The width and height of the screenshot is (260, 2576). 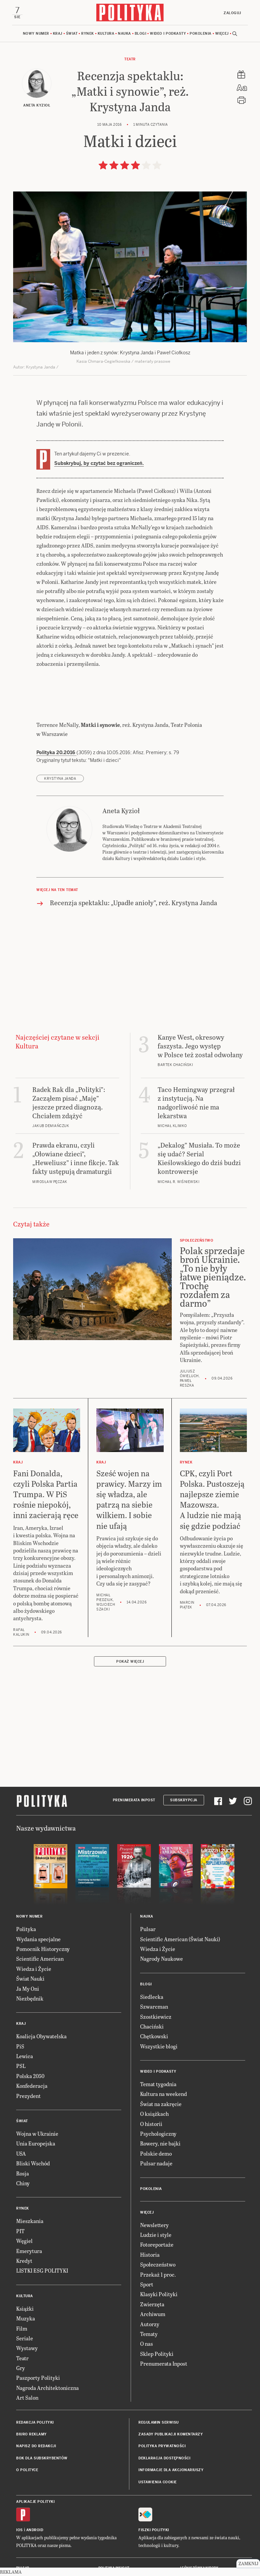 I want to click on O Polityce, so click(x=27, y=2470).